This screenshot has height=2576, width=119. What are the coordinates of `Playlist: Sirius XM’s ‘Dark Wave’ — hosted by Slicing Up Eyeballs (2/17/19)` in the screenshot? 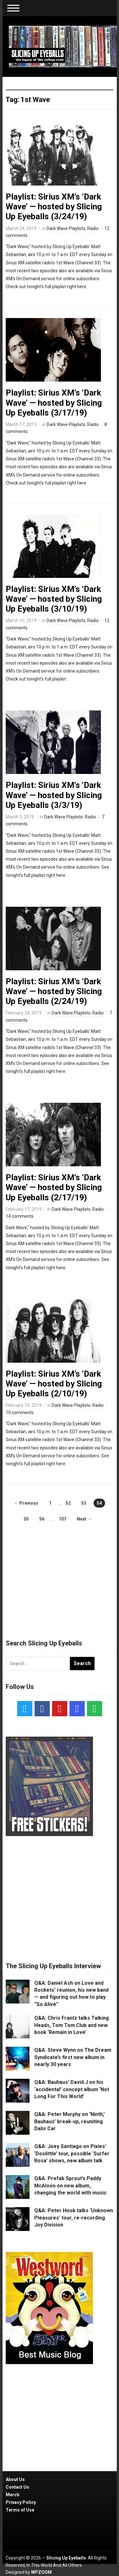 It's located at (54, 1187).